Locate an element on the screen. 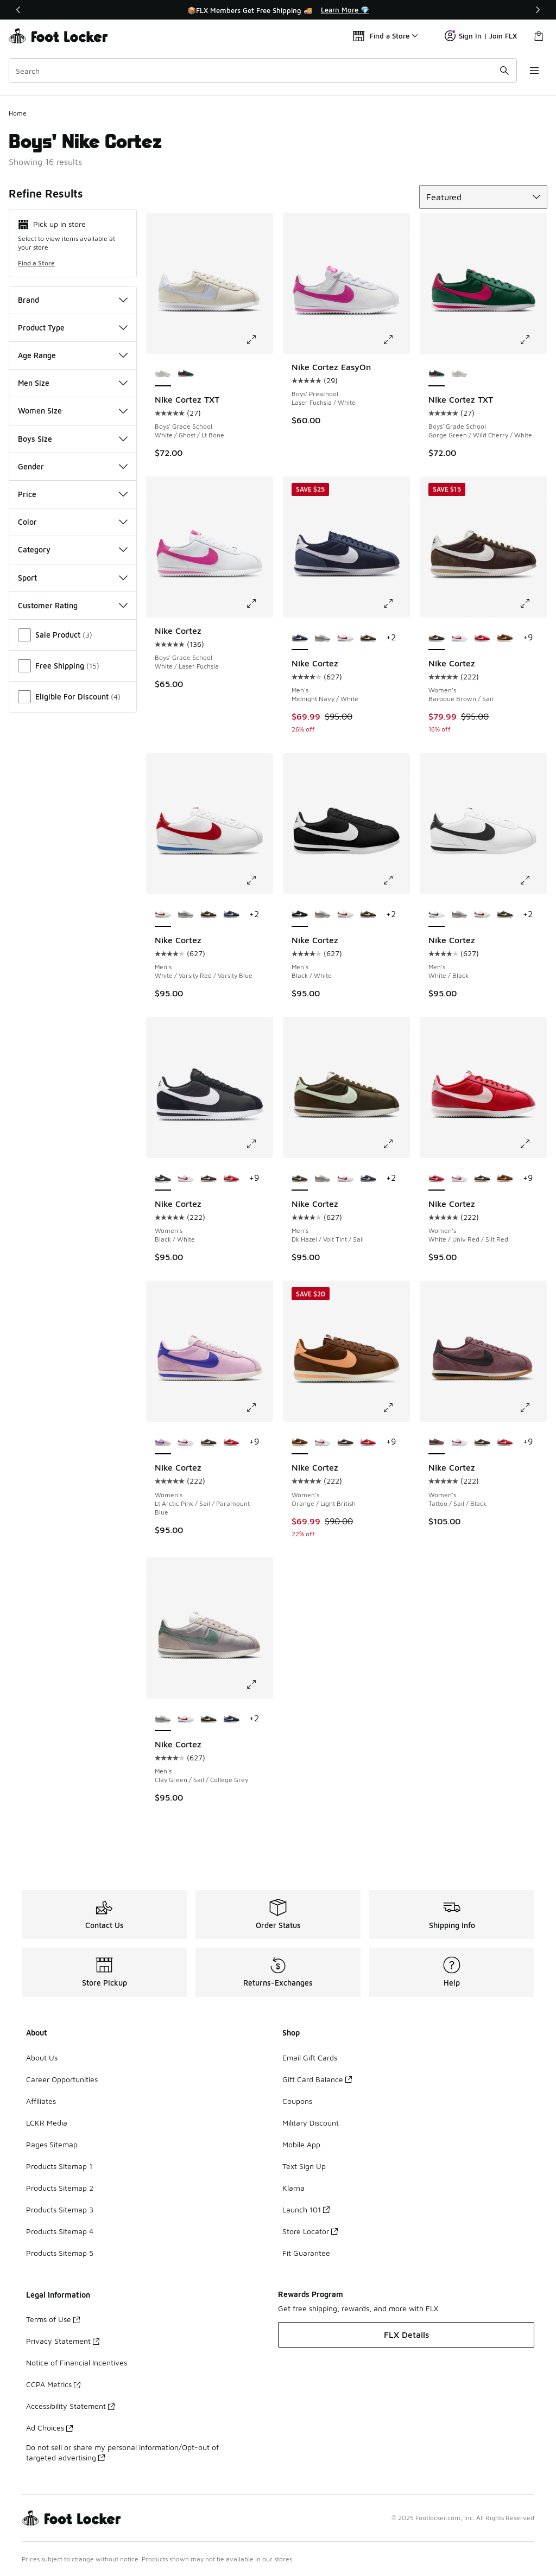  Men Size is located at coordinates (73, 382).